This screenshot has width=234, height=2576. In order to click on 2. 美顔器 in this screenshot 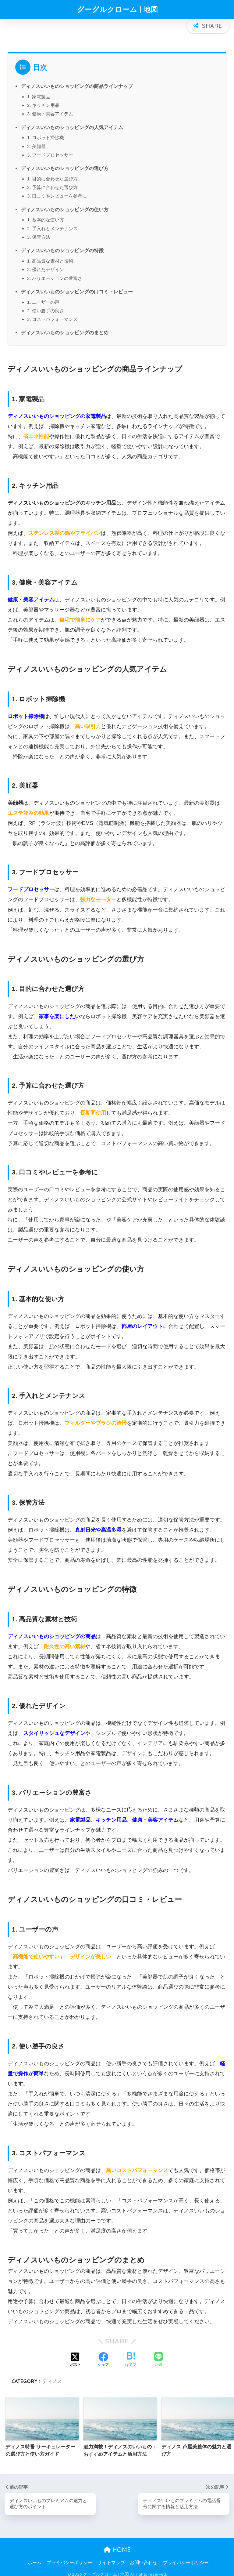, I will do `click(36, 141)`.